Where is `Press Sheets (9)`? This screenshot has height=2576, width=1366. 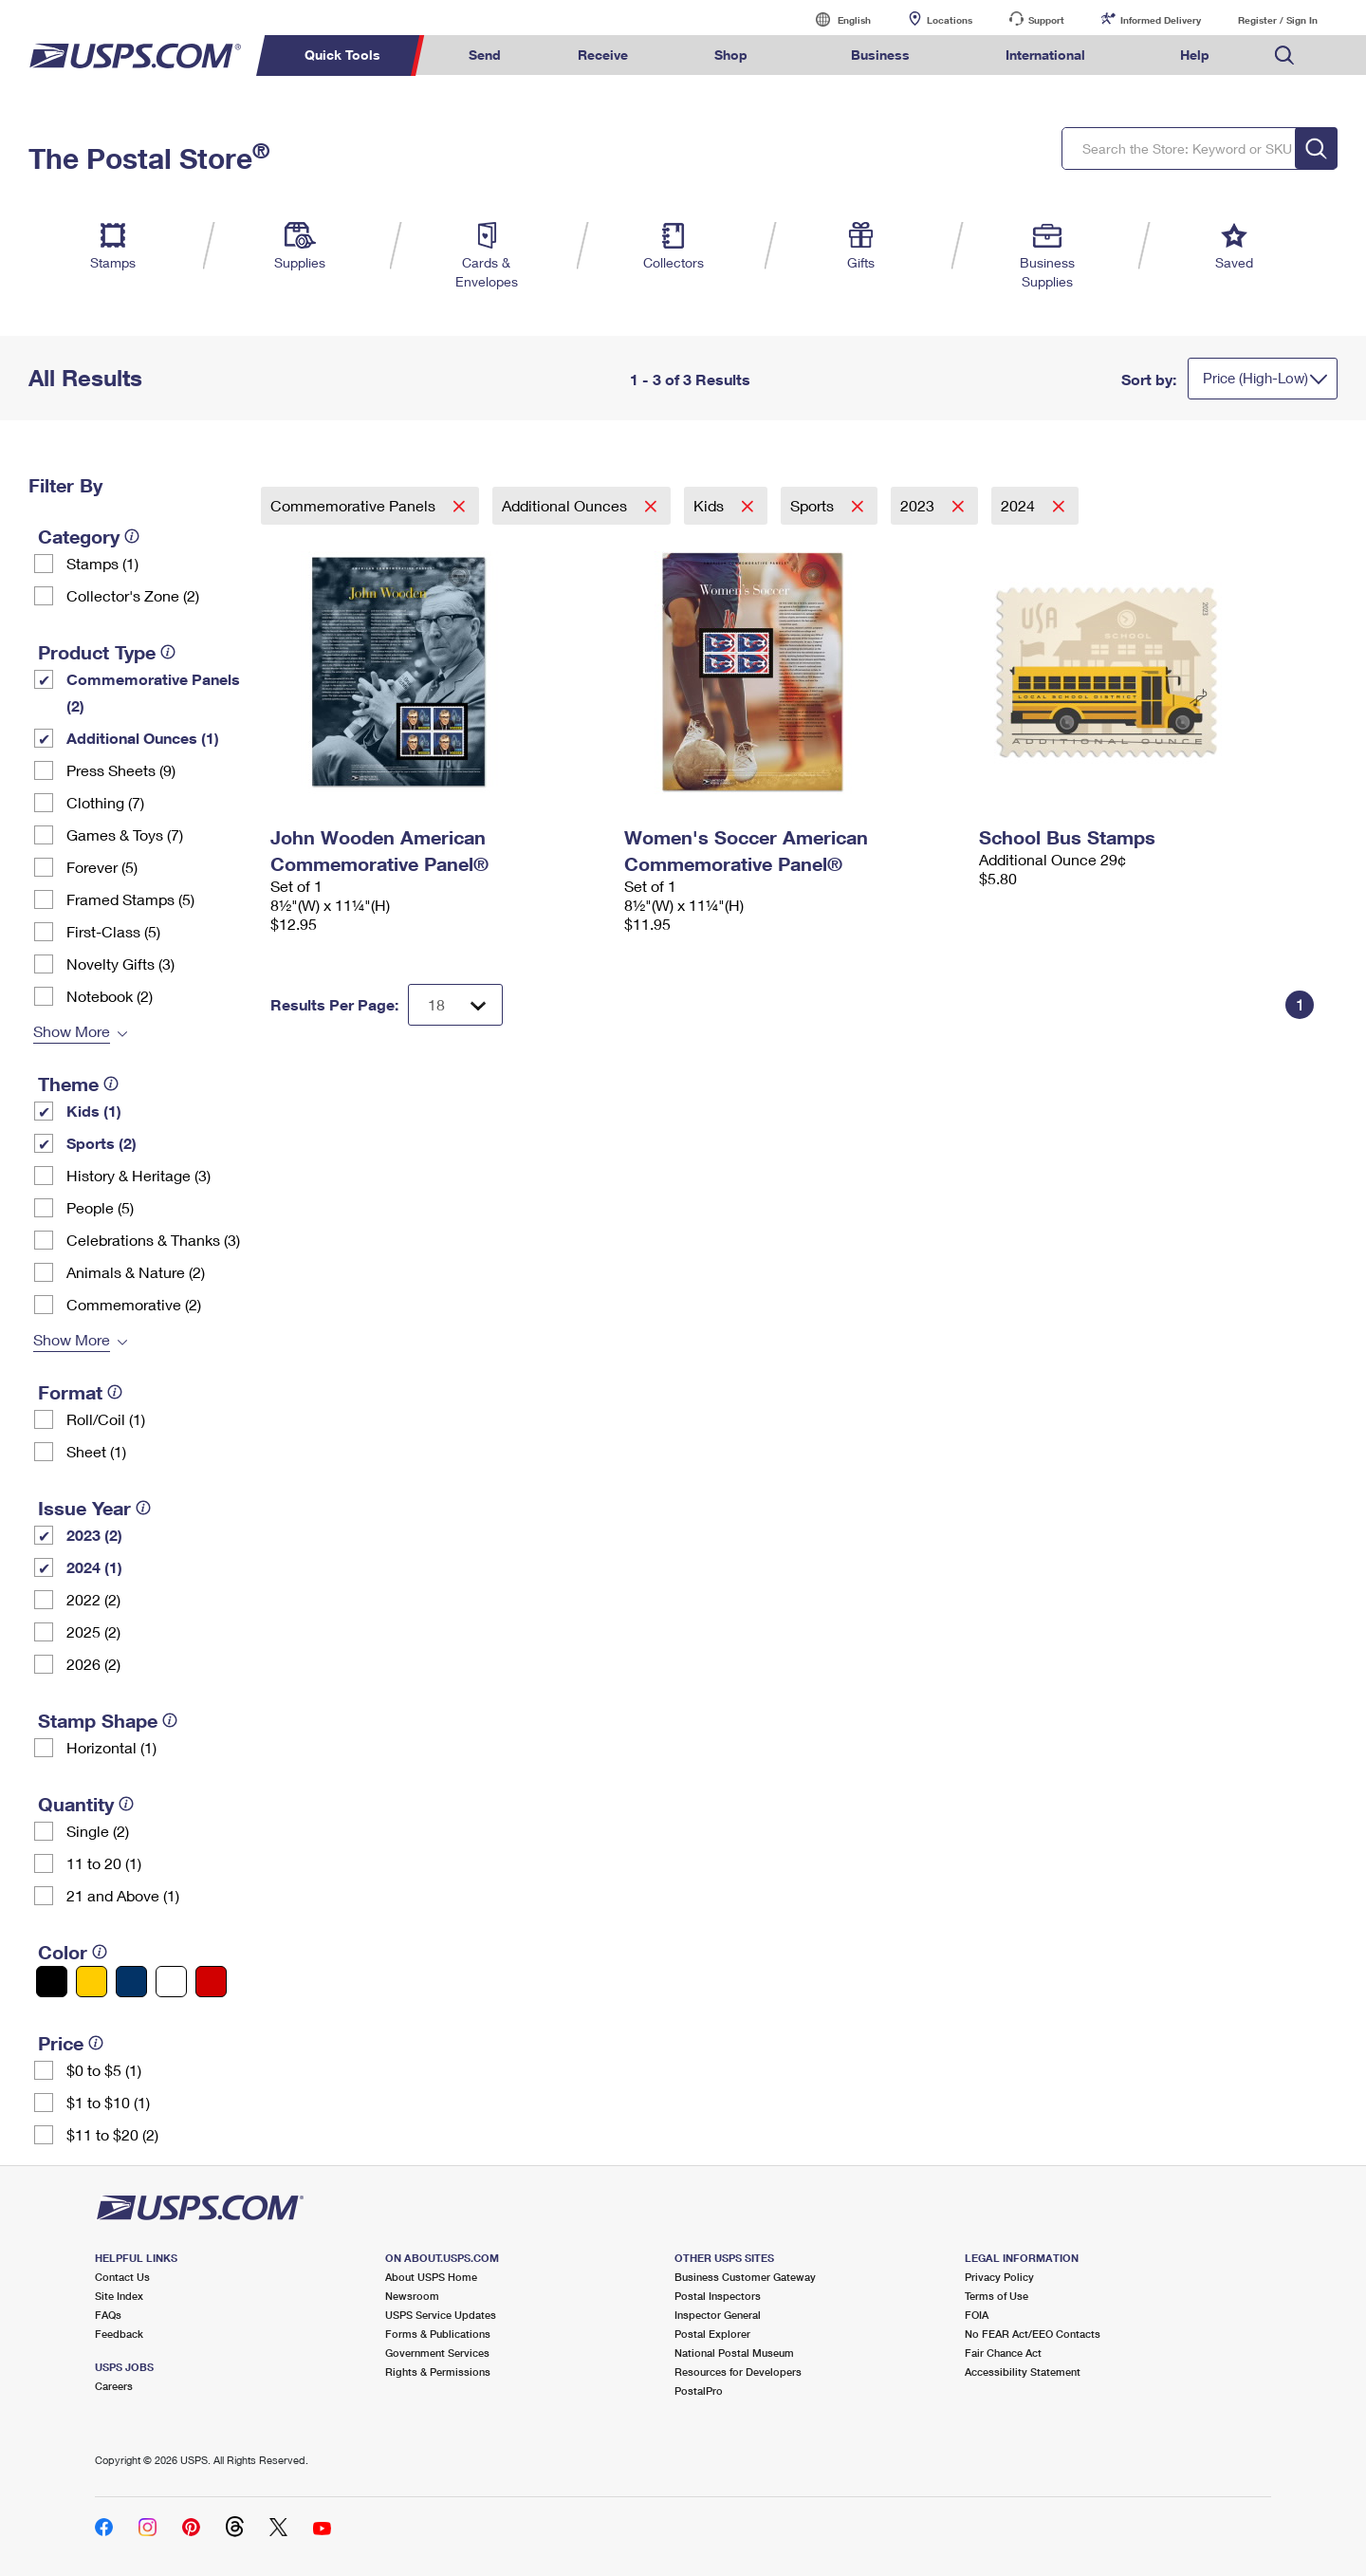
Press Sheets (9) is located at coordinates (120, 770).